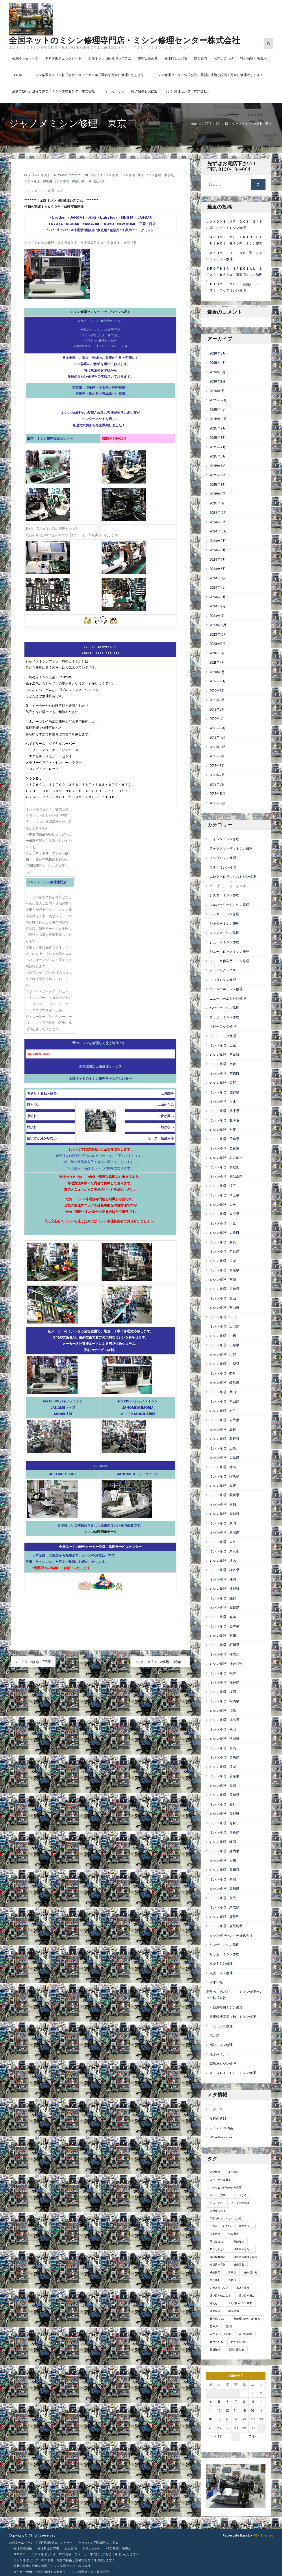 Image resolution: width=282 pixels, height=2576 pixels. What do you see at coordinates (217, 754) in the screenshot?
I see `2018年9月` at bounding box center [217, 754].